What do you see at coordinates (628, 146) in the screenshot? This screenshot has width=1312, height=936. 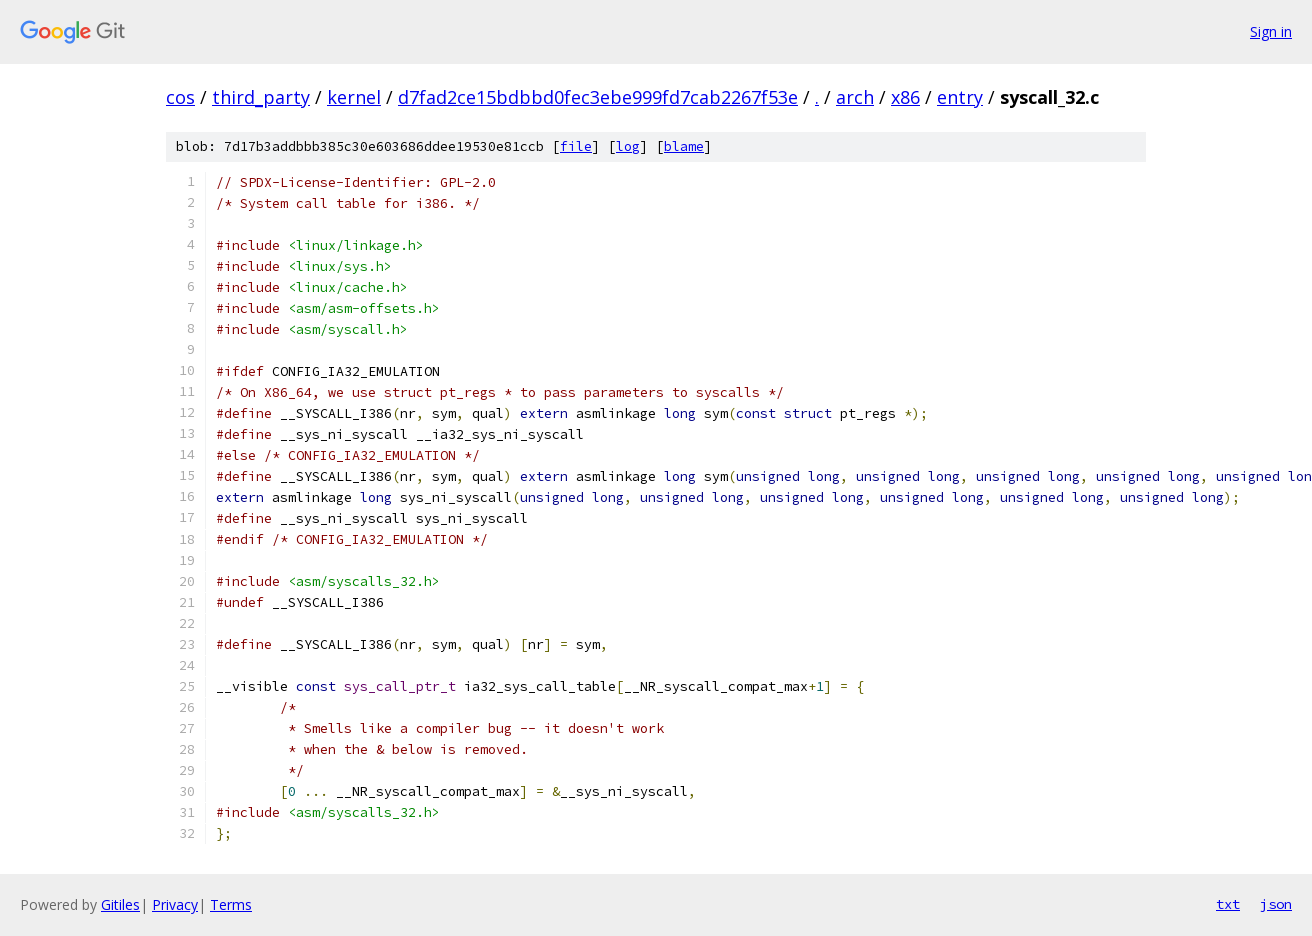 I see `log` at bounding box center [628, 146].